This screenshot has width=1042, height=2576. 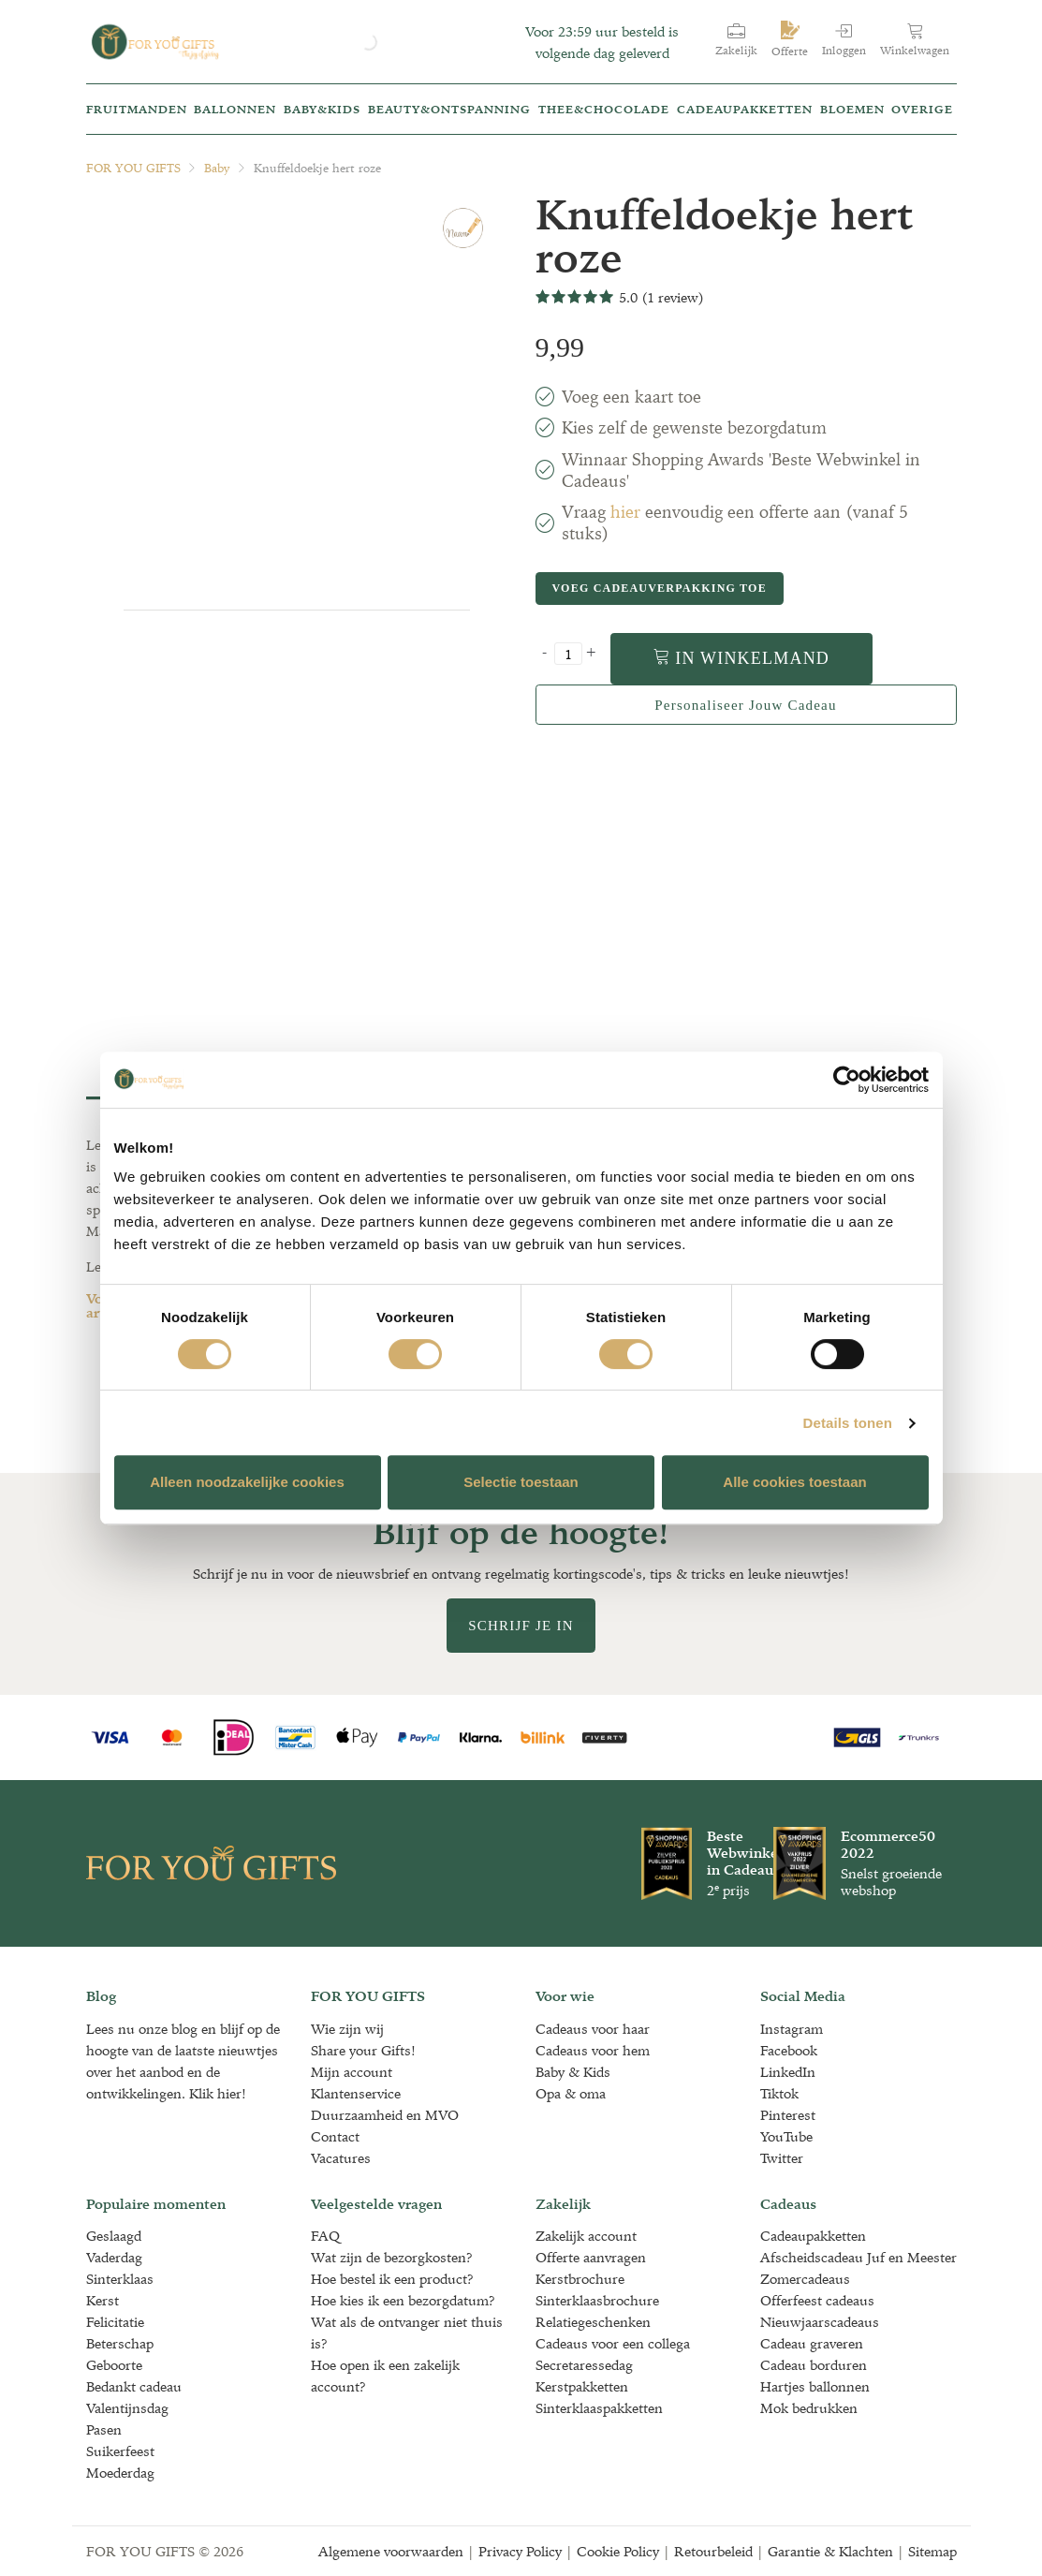 What do you see at coordinates (403, 2300) in the screenshot?
I see `Hoe kies ik een bezorgdatum?` at bounding box center [403, 2300].